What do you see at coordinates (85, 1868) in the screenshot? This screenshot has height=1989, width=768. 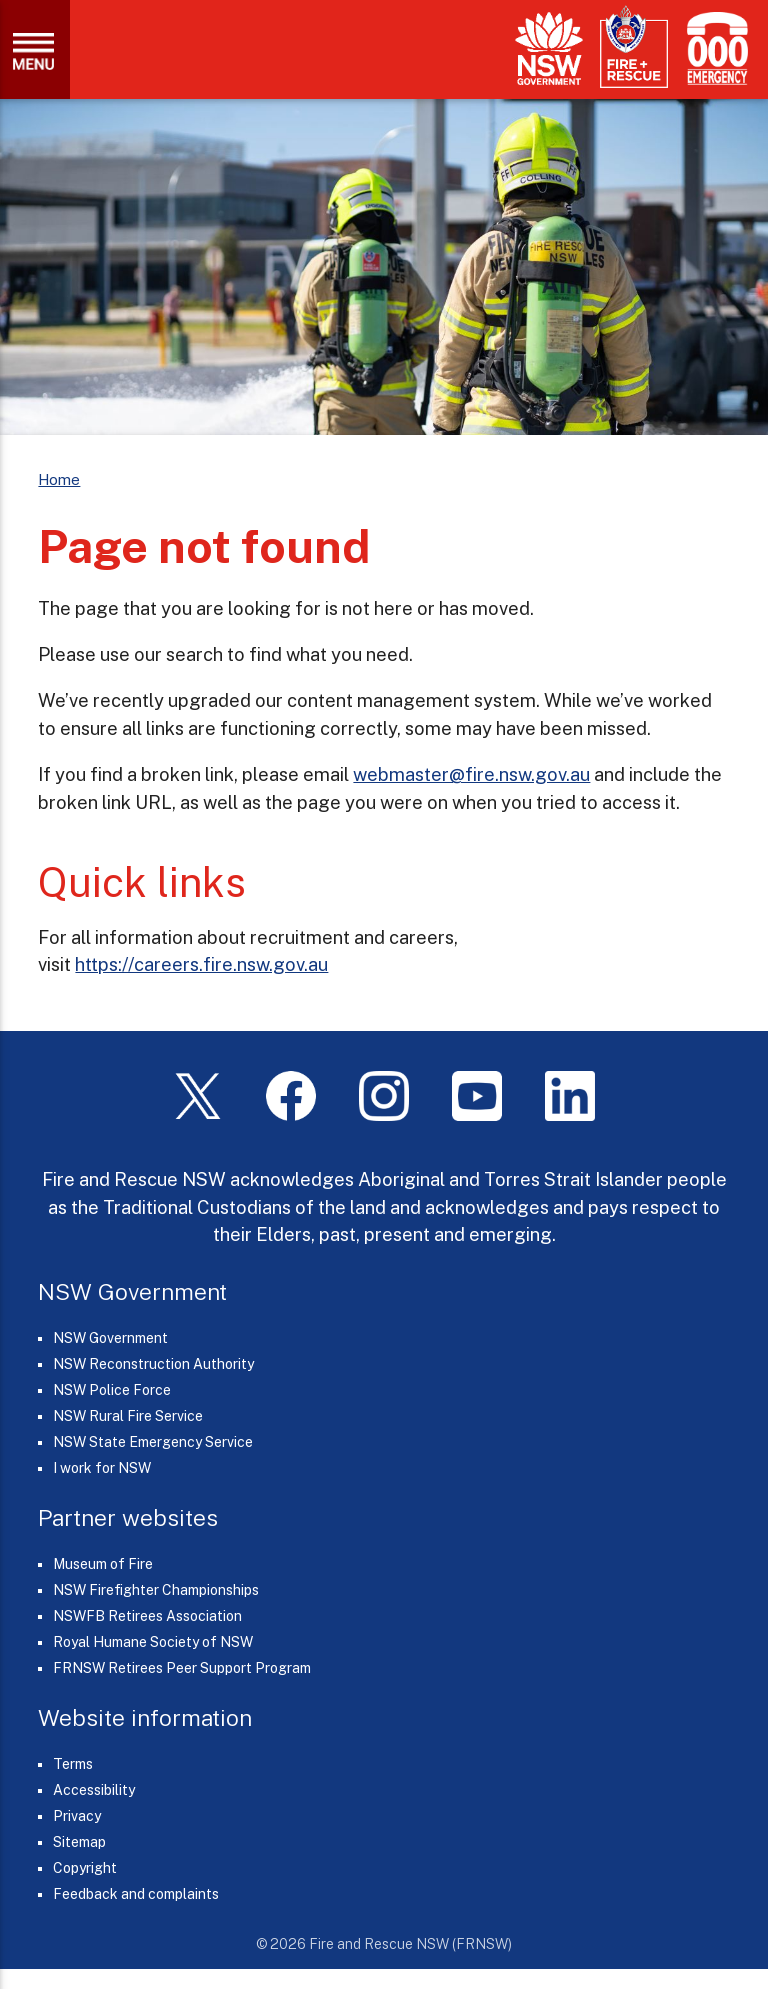 I see `Copyright` at bounding box center [85, 1868].